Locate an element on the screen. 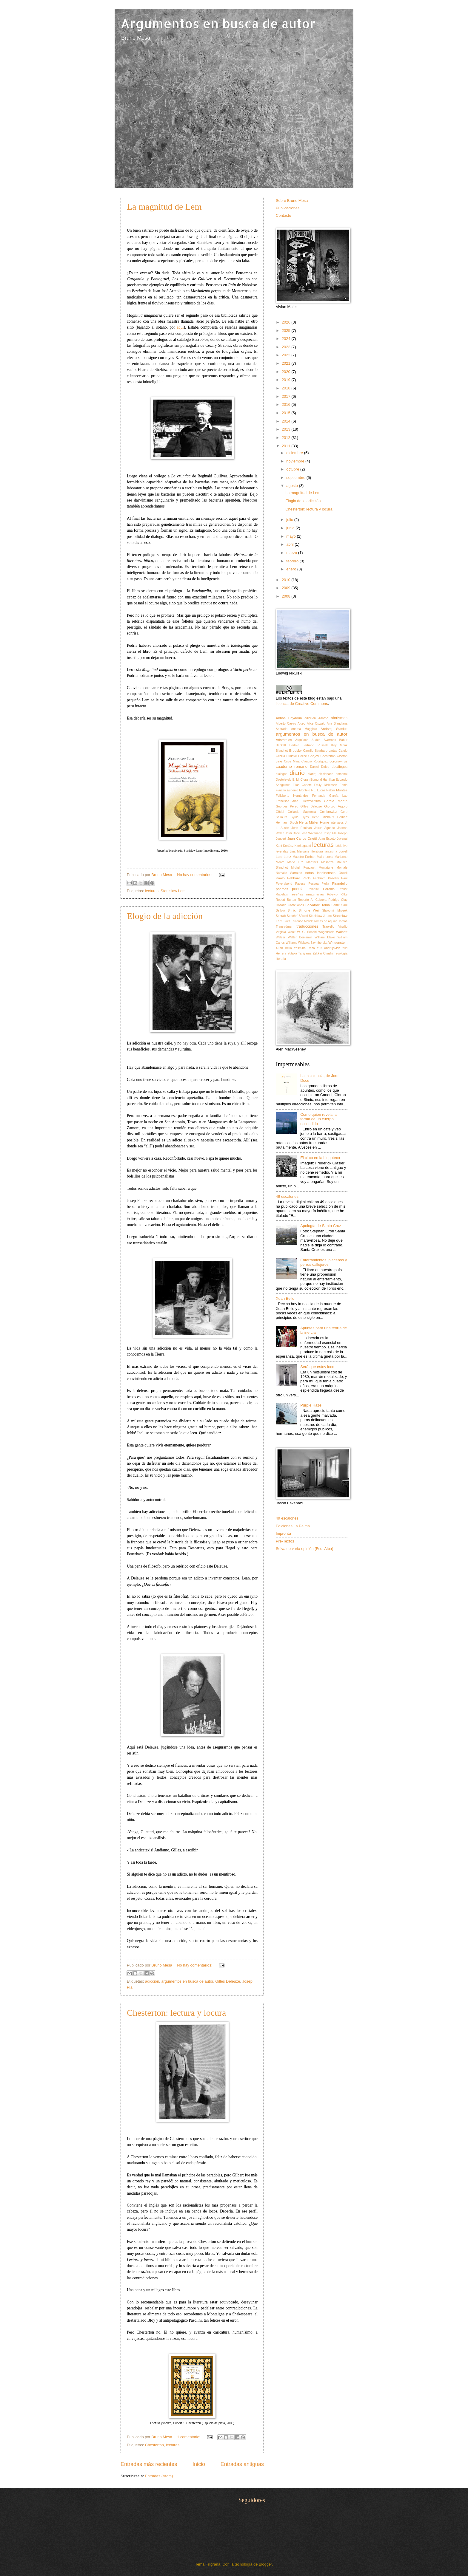 This screenshot has width=468, height=2576. Elogio de la adicción is located at coordinates (165, 916).